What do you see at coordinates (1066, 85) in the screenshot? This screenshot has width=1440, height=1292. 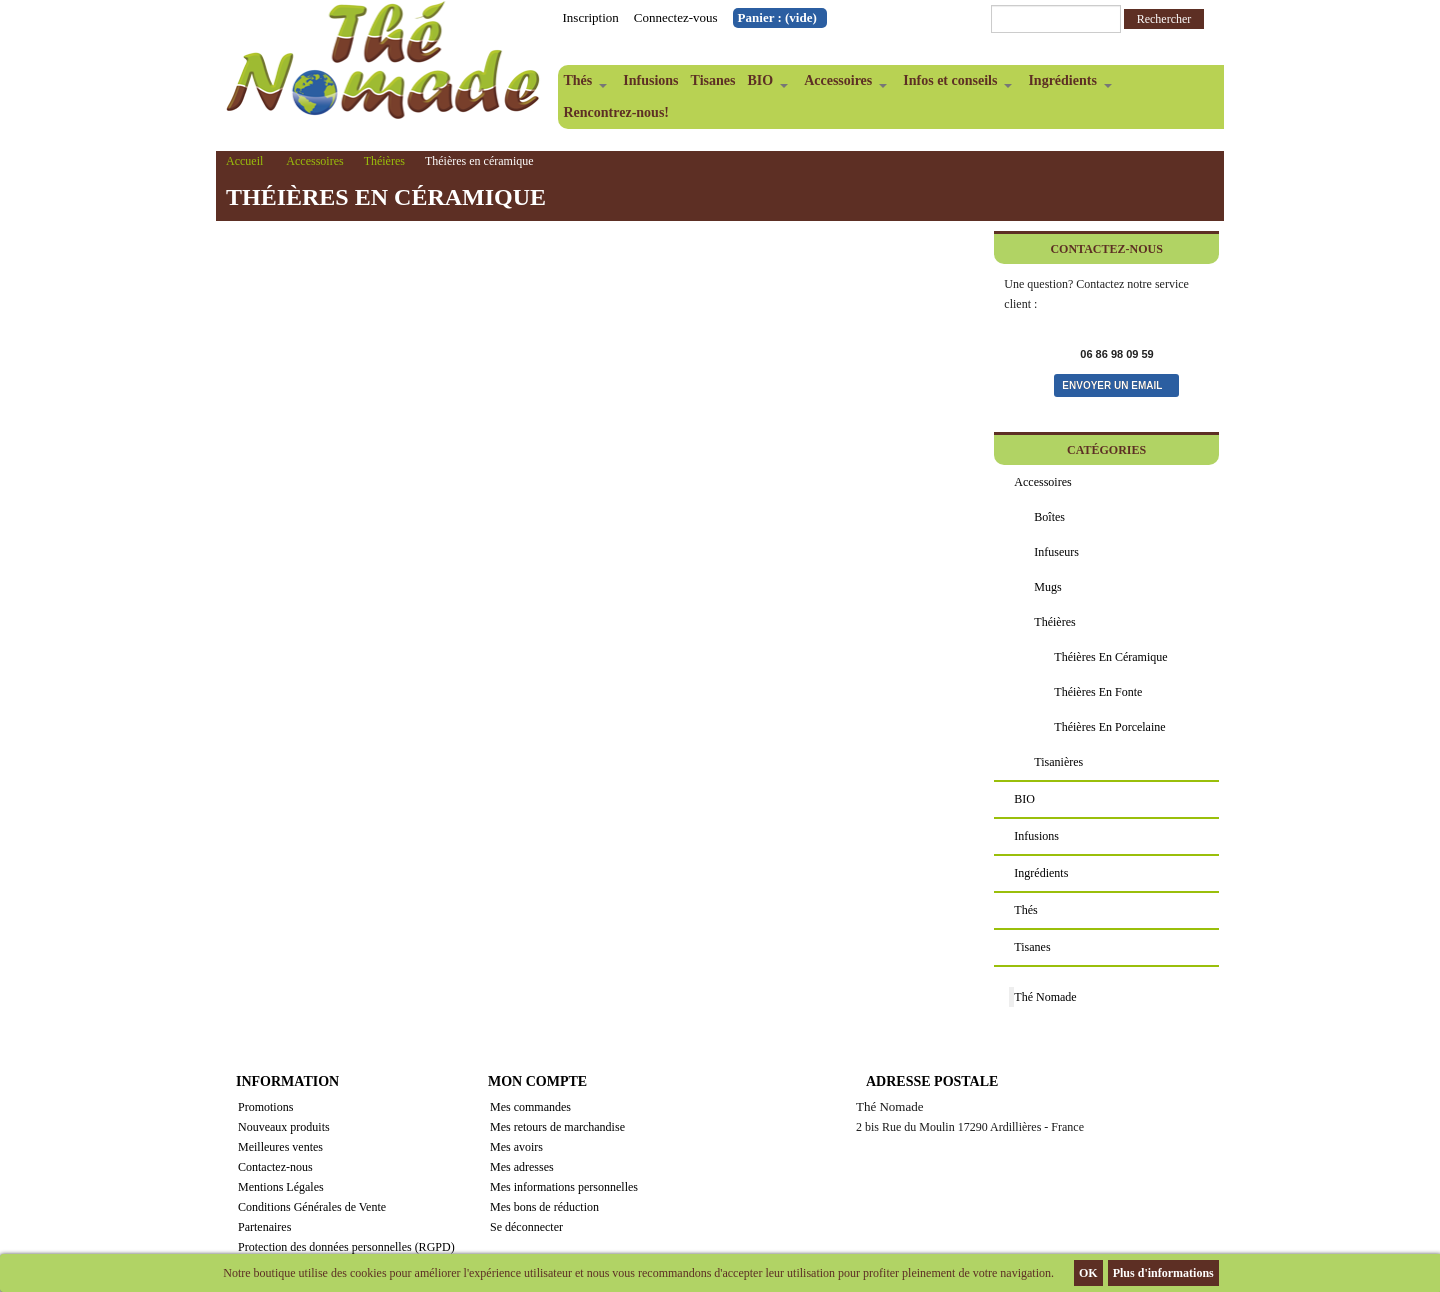 I see `Ingrédients` at bounding box center [1066, 85].